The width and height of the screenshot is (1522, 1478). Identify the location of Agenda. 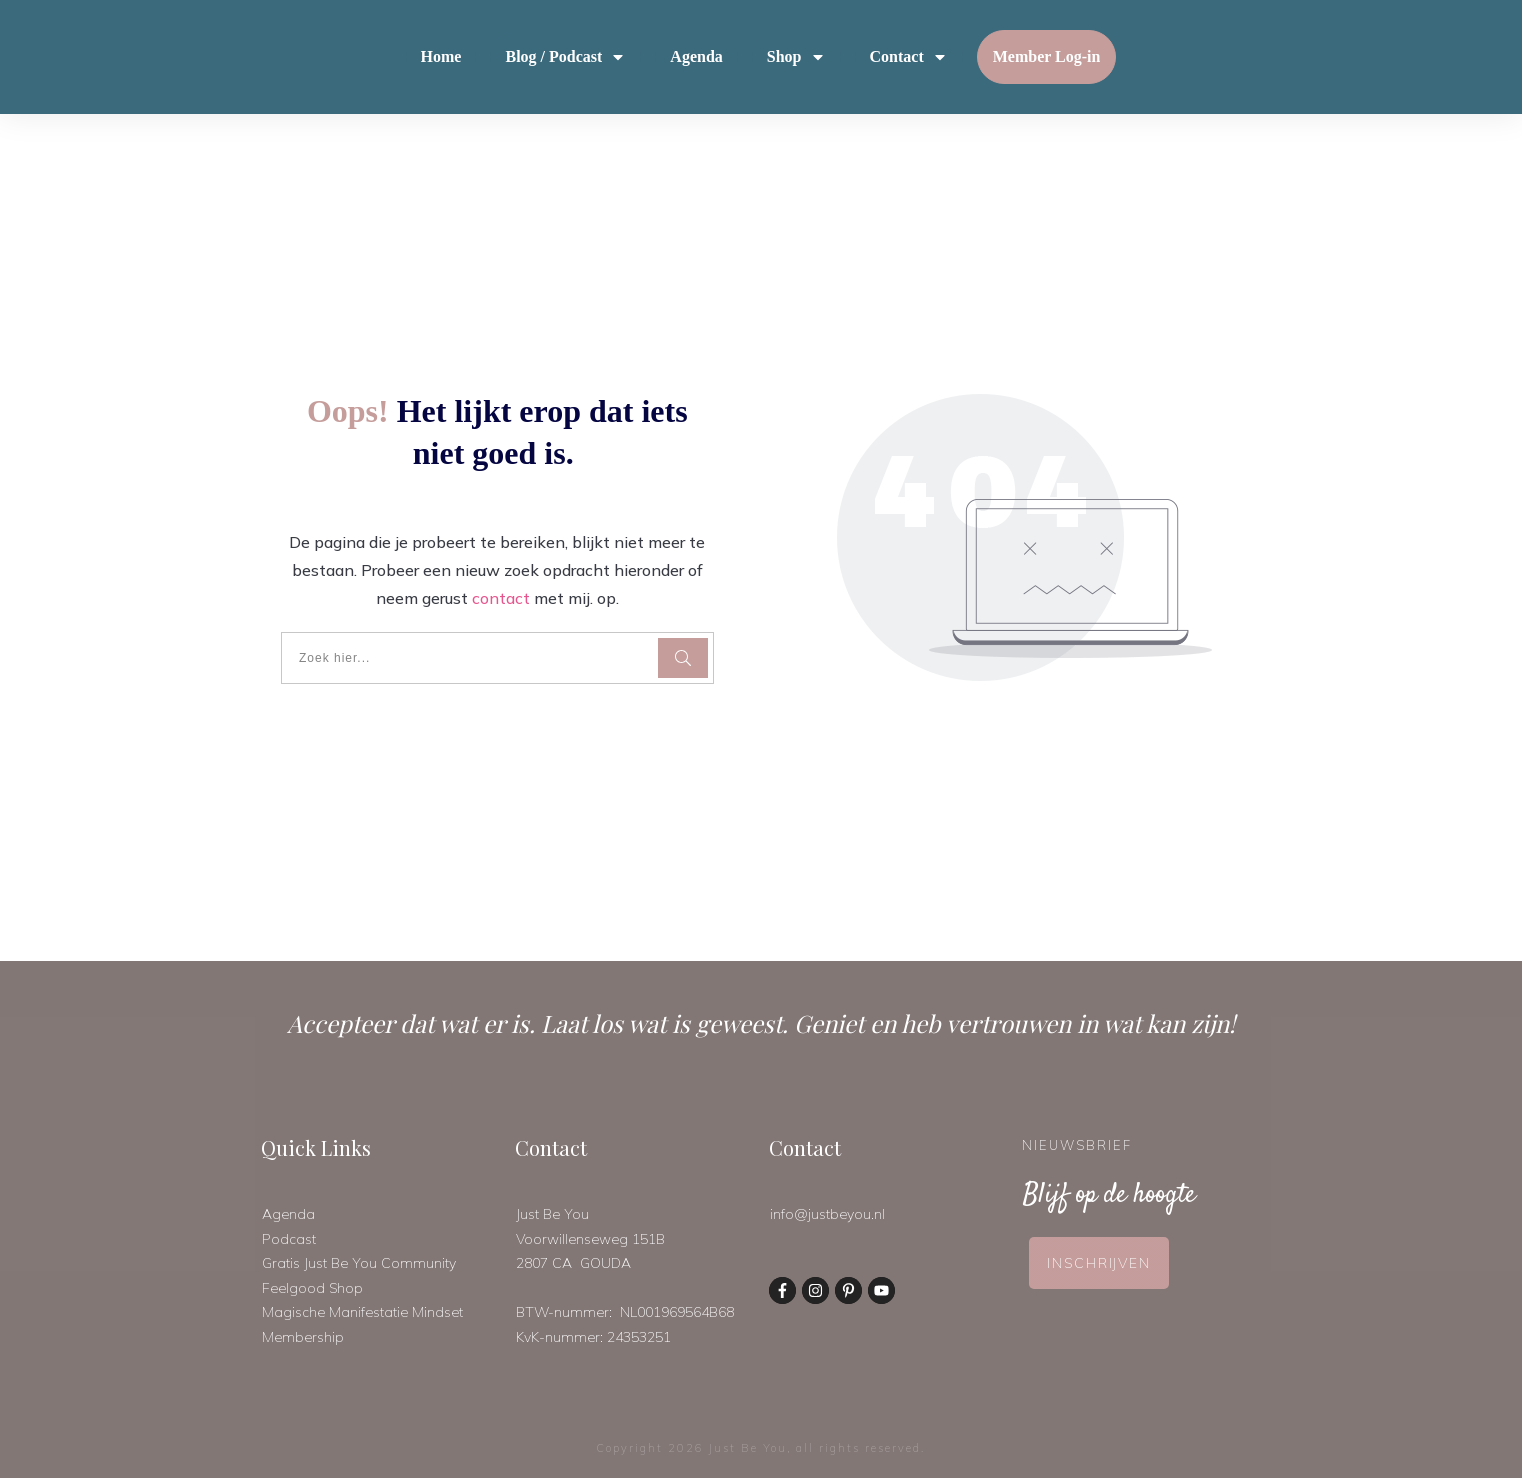
(288, 1214).